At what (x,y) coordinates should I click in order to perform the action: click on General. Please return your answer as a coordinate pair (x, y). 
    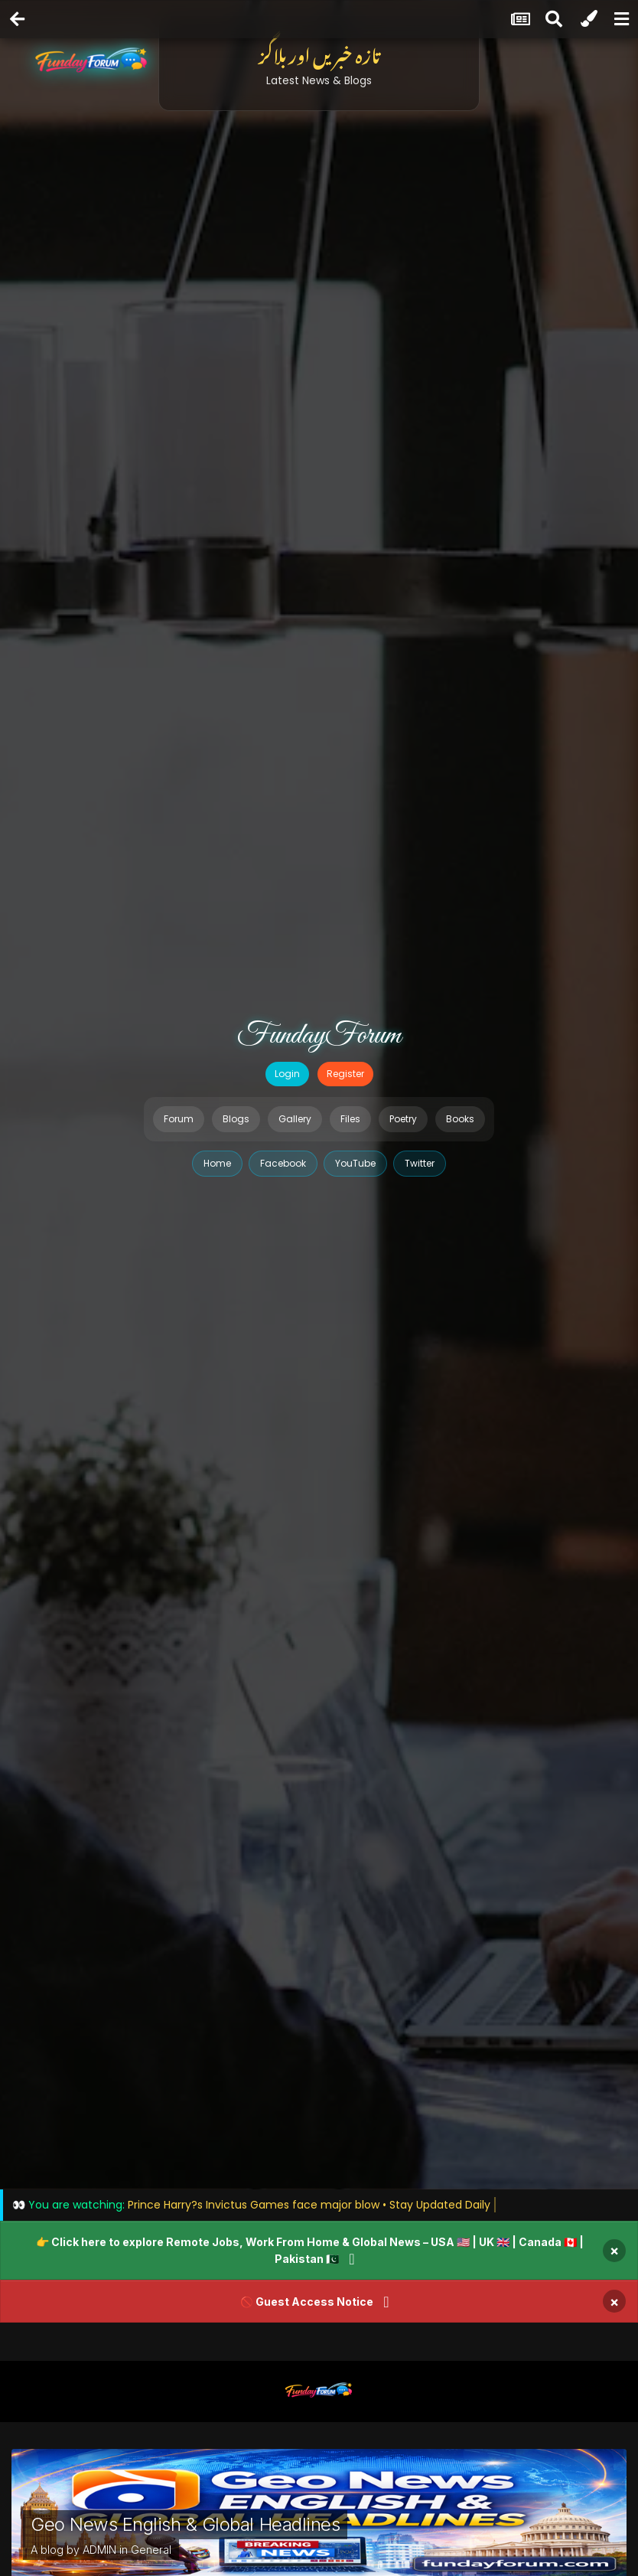
    Looking at the image, I should click on (151, 2549).